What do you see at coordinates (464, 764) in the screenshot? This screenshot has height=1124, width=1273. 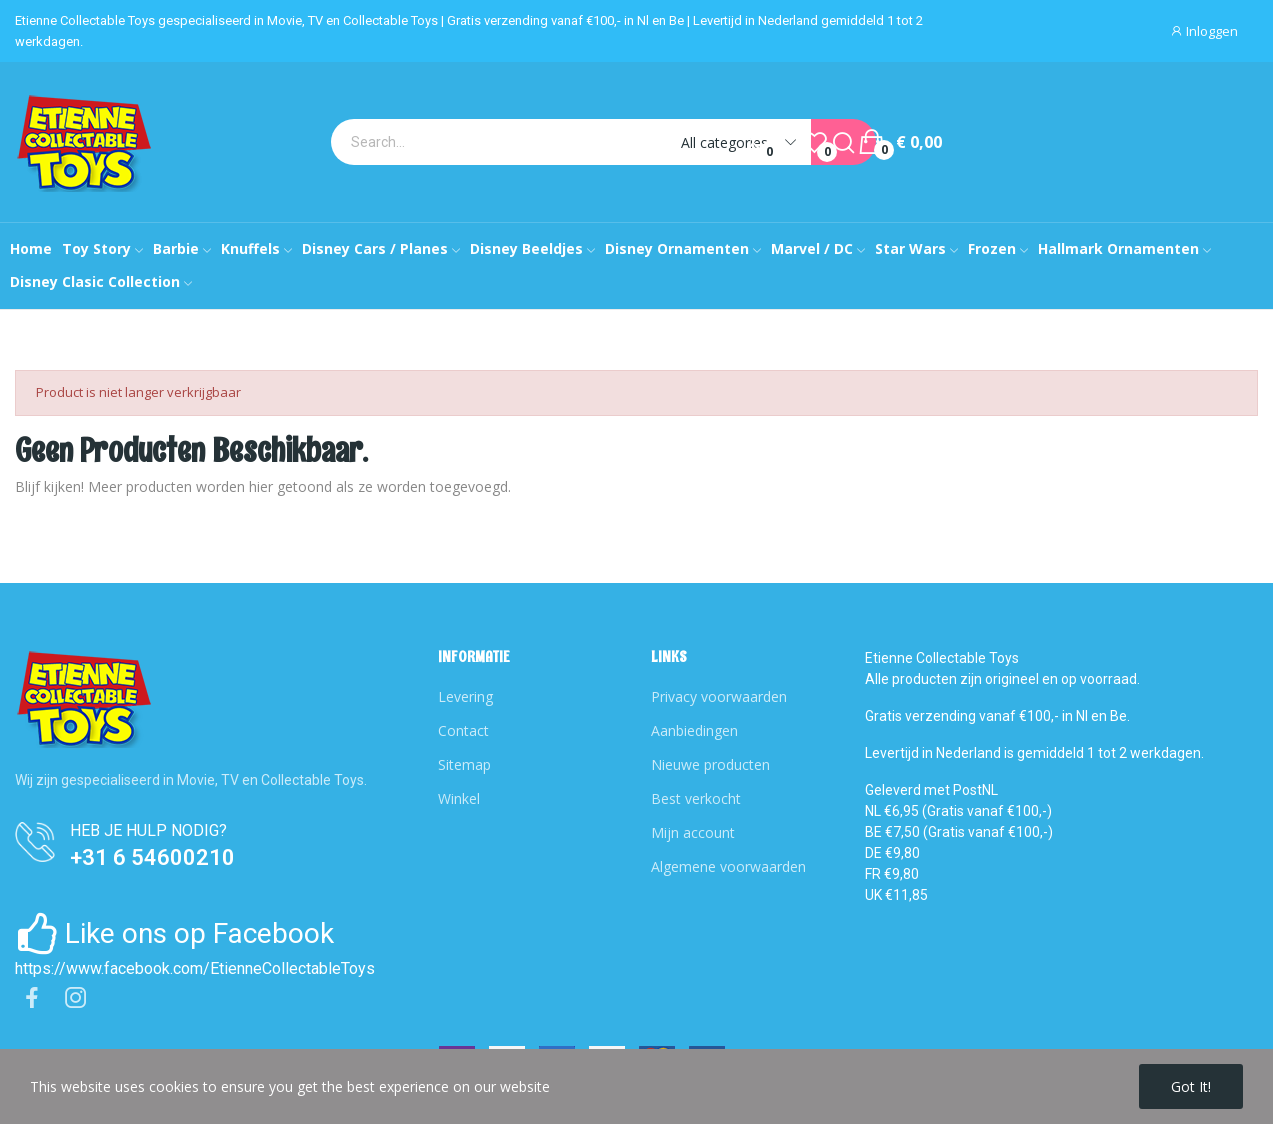 I see `Sitemap` at bounding box center [464, 764].